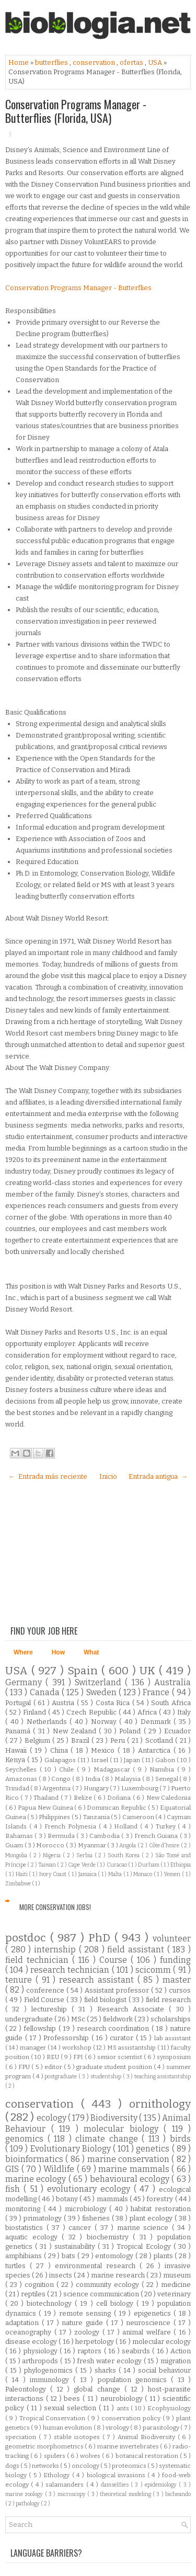 This screenshot has height=2576, width=196. Describe the element at coordinates (81, 1740) in the screenshot. I see `Brazil` at that location.